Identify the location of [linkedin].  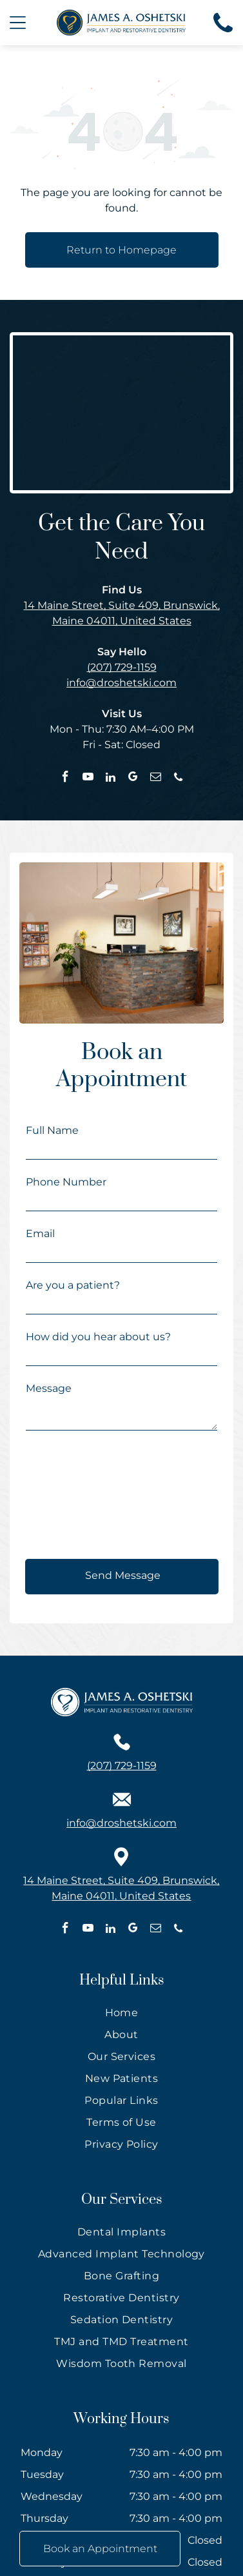
(110, 778).